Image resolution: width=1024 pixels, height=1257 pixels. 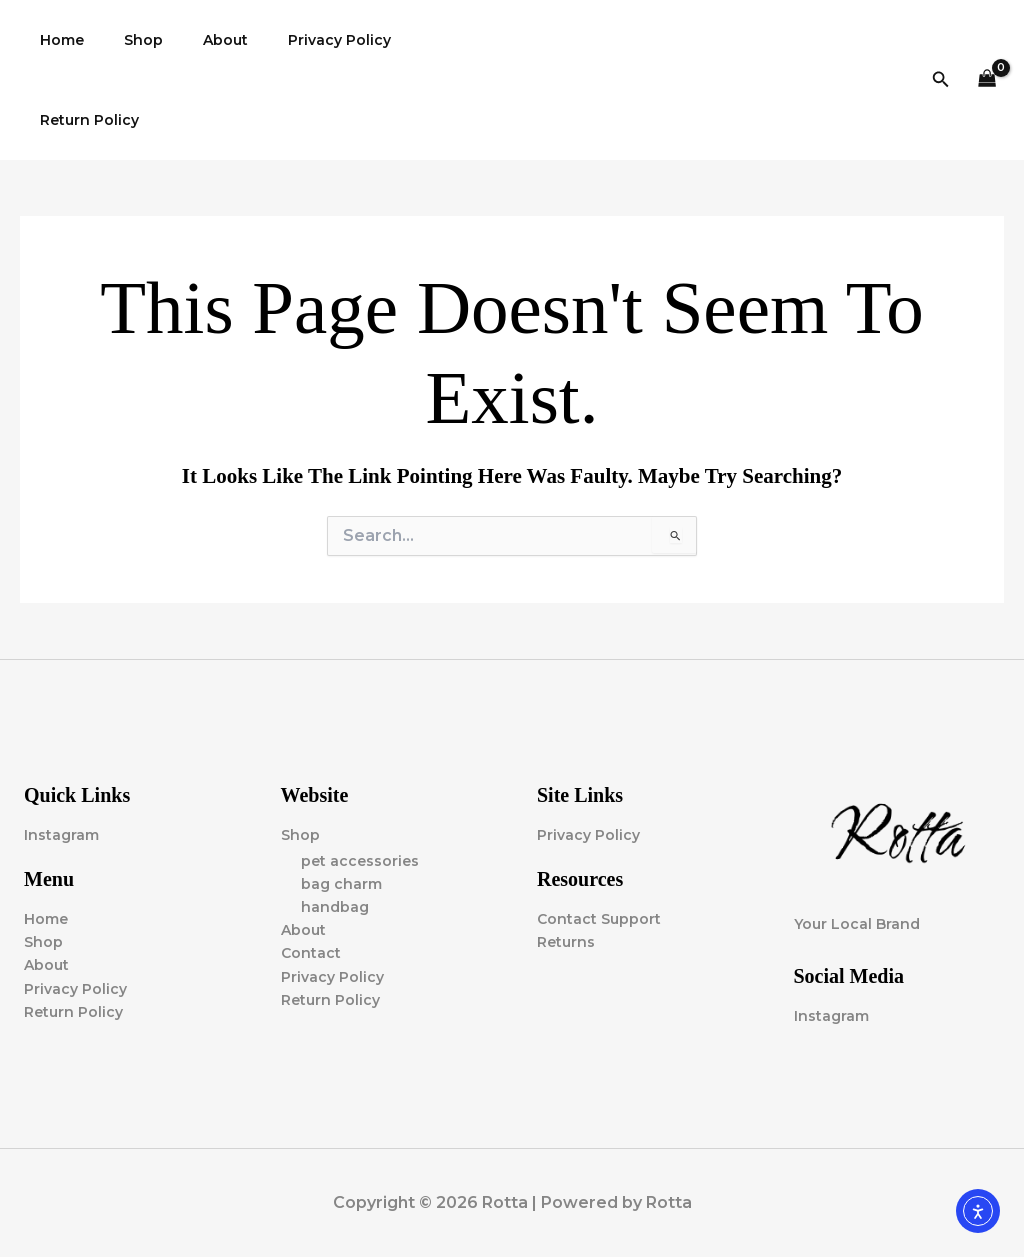 I want to click on Shop [button], so click(x=300, y=835).